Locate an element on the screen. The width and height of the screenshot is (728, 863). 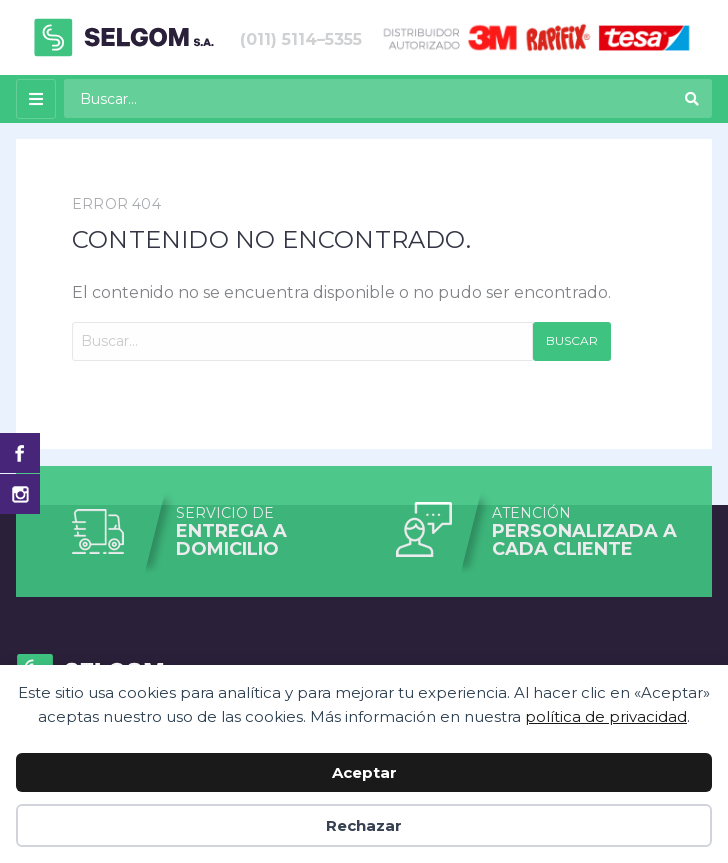
Rechazar is located at coordinates (364, 825).